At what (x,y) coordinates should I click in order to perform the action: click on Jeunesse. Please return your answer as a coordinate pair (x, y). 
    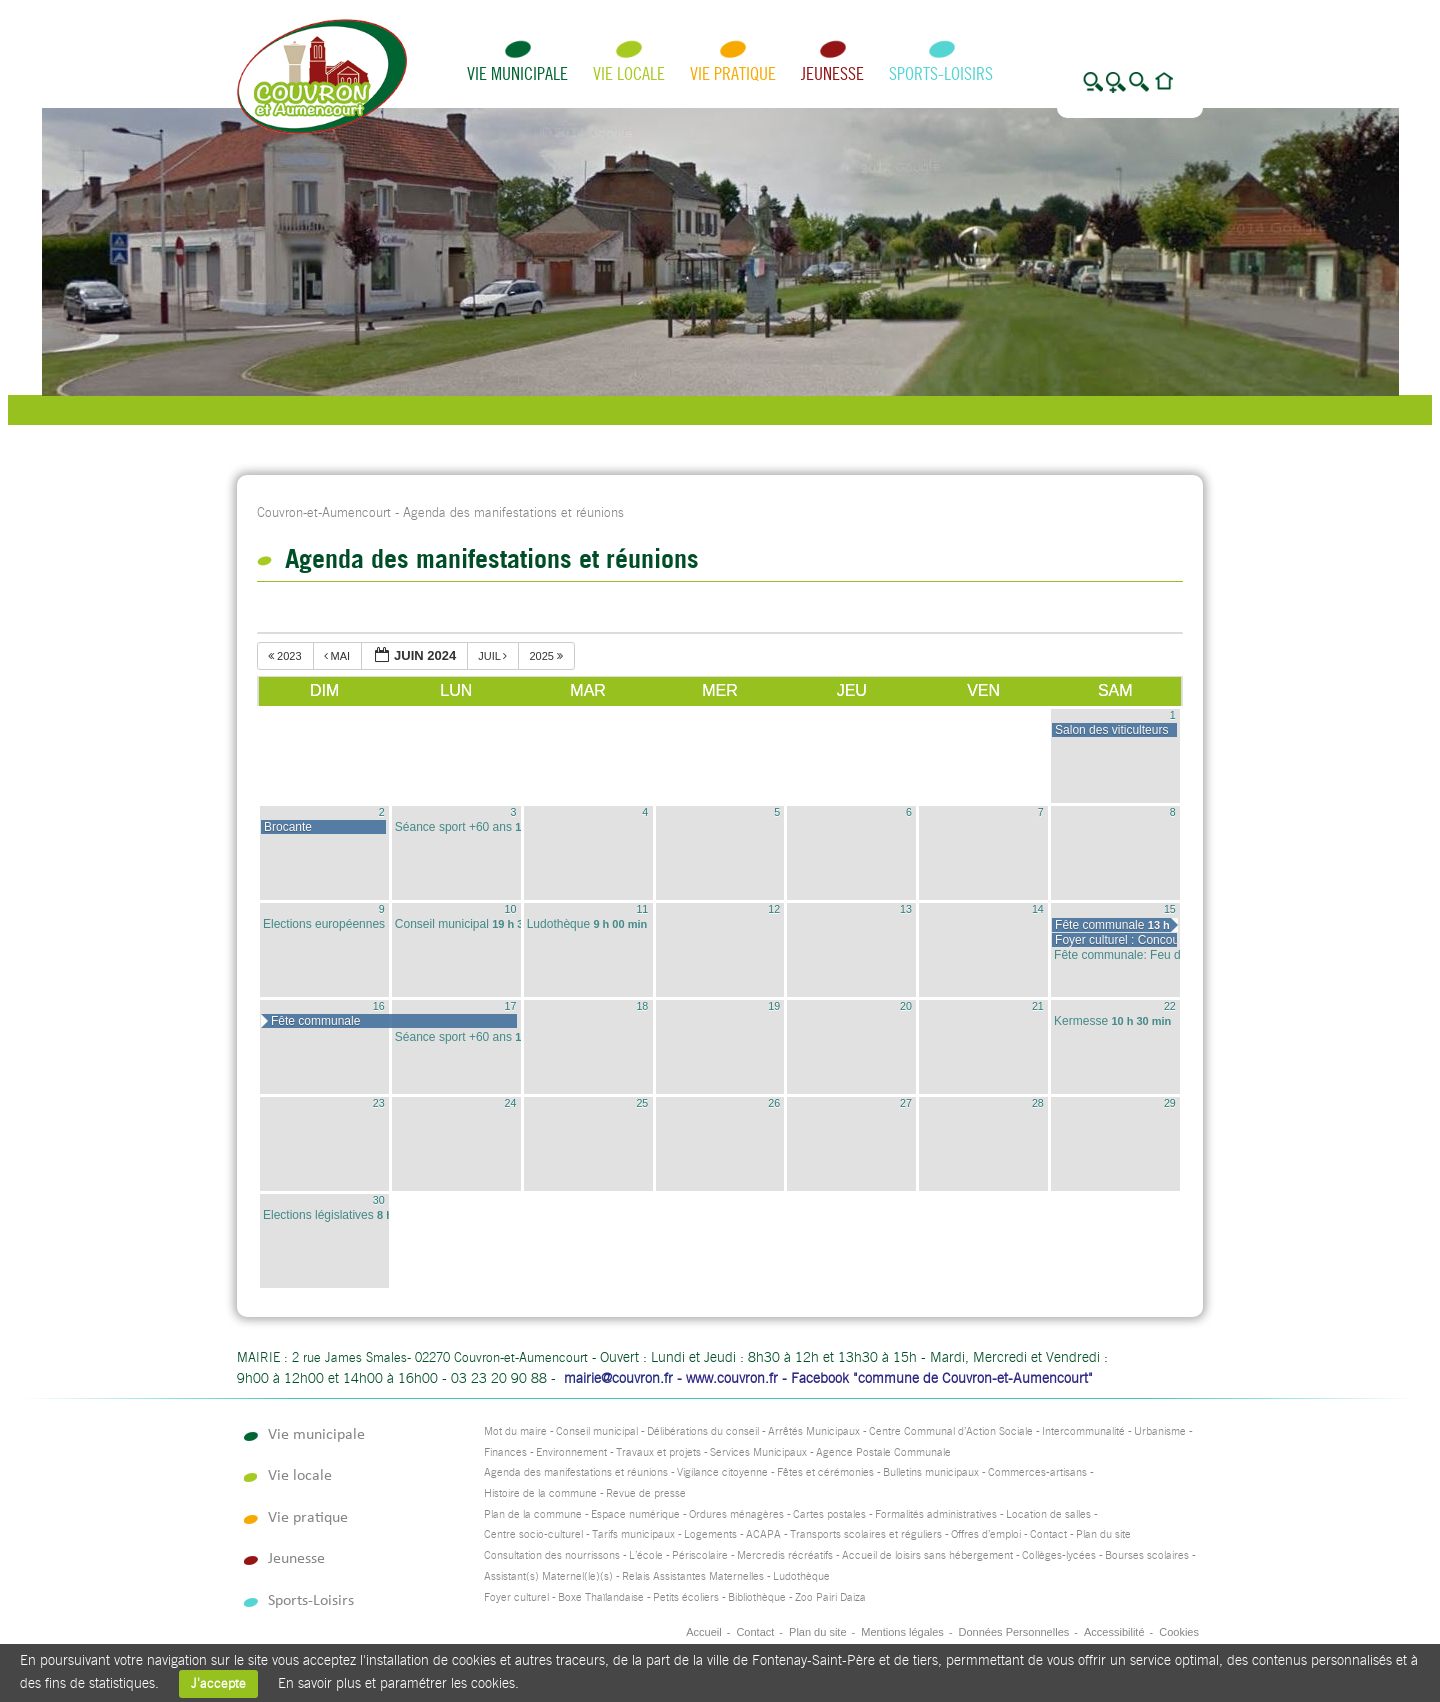
    Looking at the image, I should click on (832, 73).